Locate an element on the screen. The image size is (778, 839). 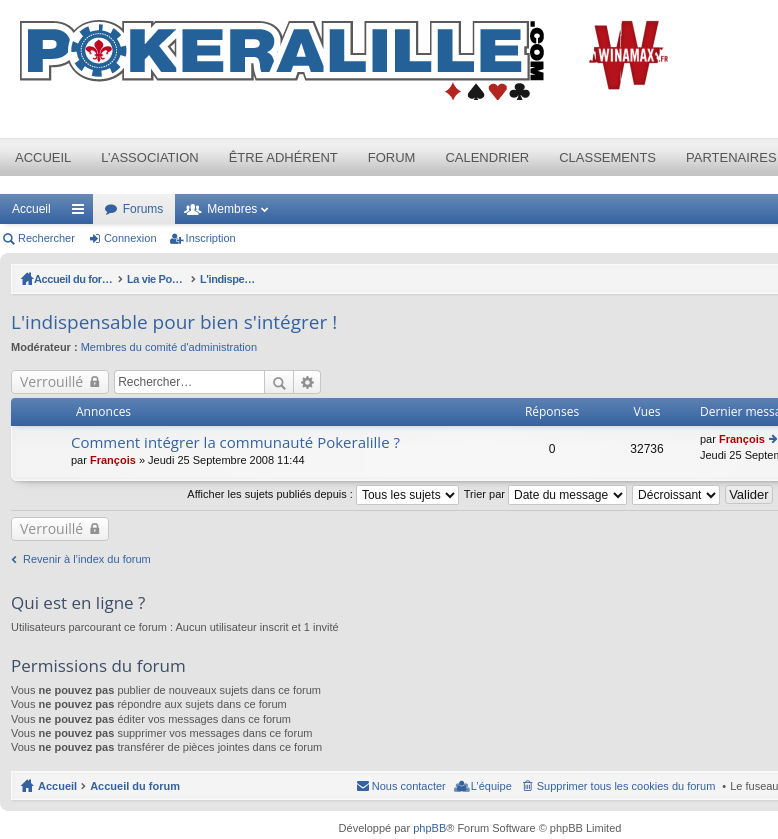
Classements is located at coordinates (607, 157).